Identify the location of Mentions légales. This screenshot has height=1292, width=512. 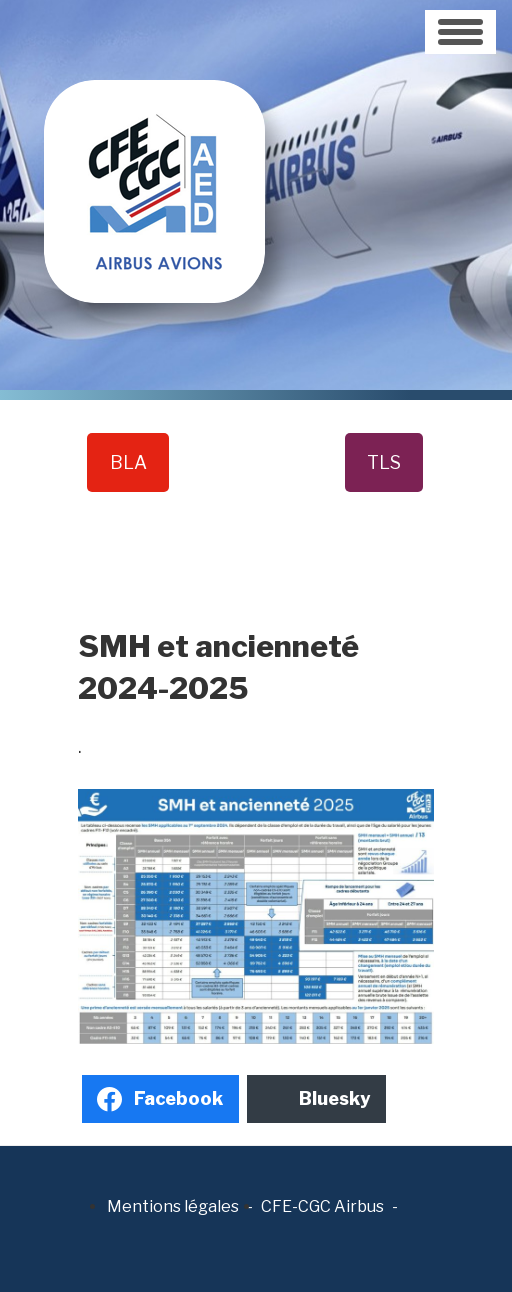
(173, 1206).